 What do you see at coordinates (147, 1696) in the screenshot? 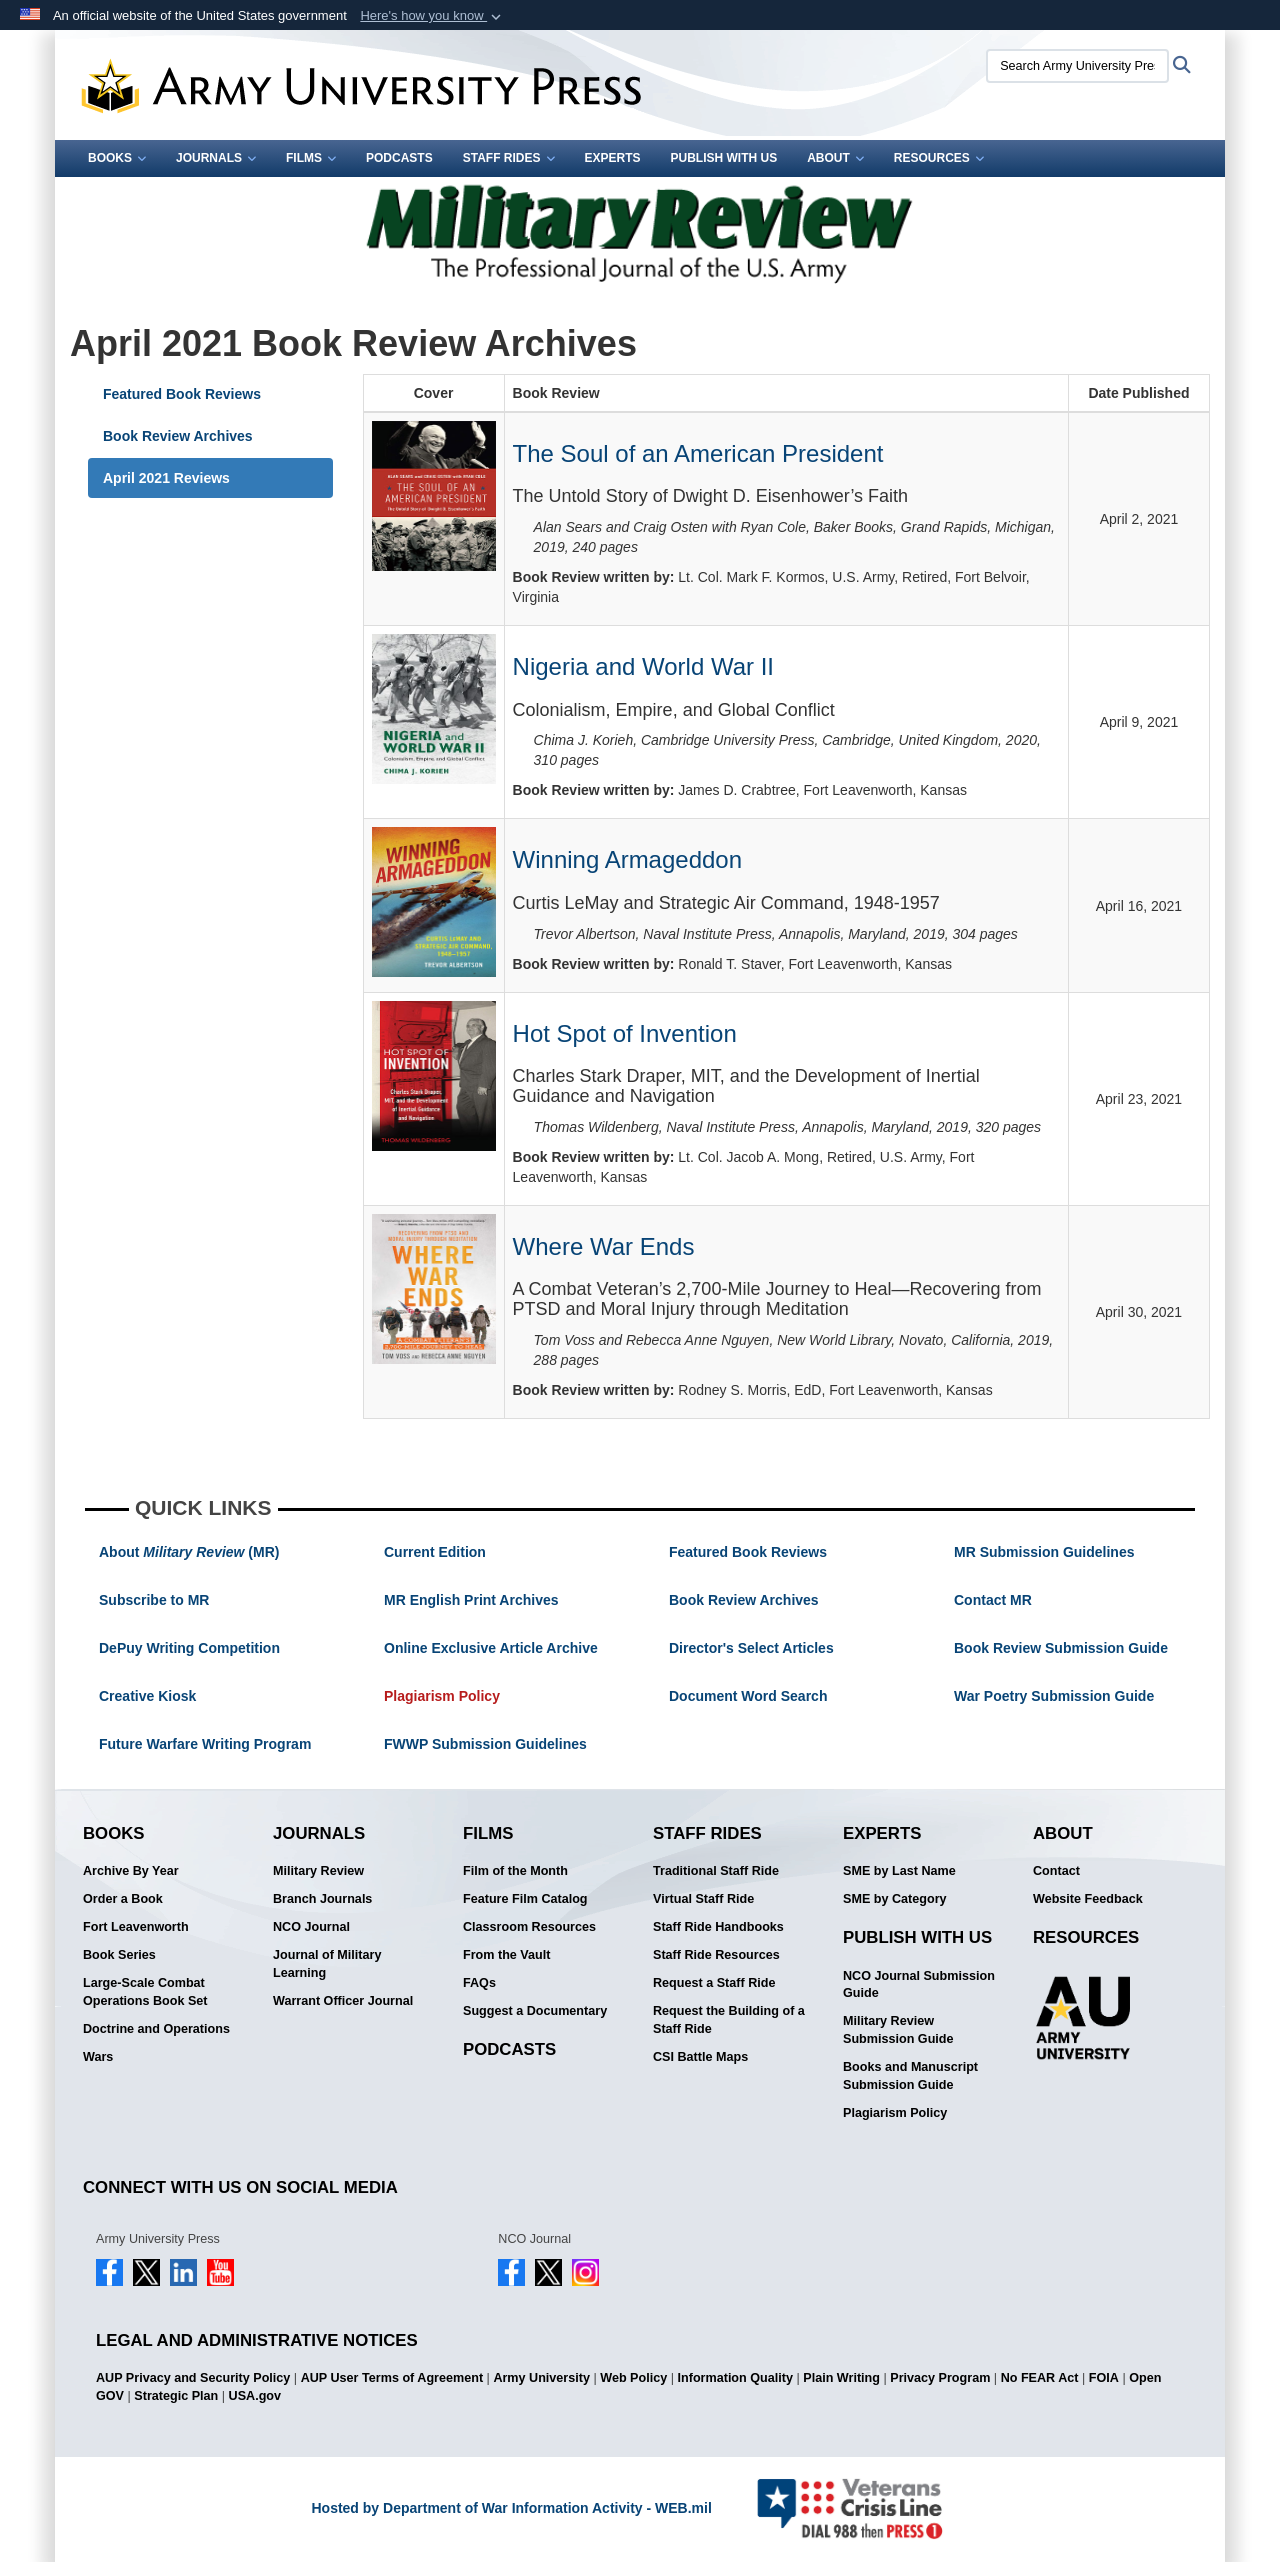
I see `Creative Kiosk` at bounding box center [147, 1696].